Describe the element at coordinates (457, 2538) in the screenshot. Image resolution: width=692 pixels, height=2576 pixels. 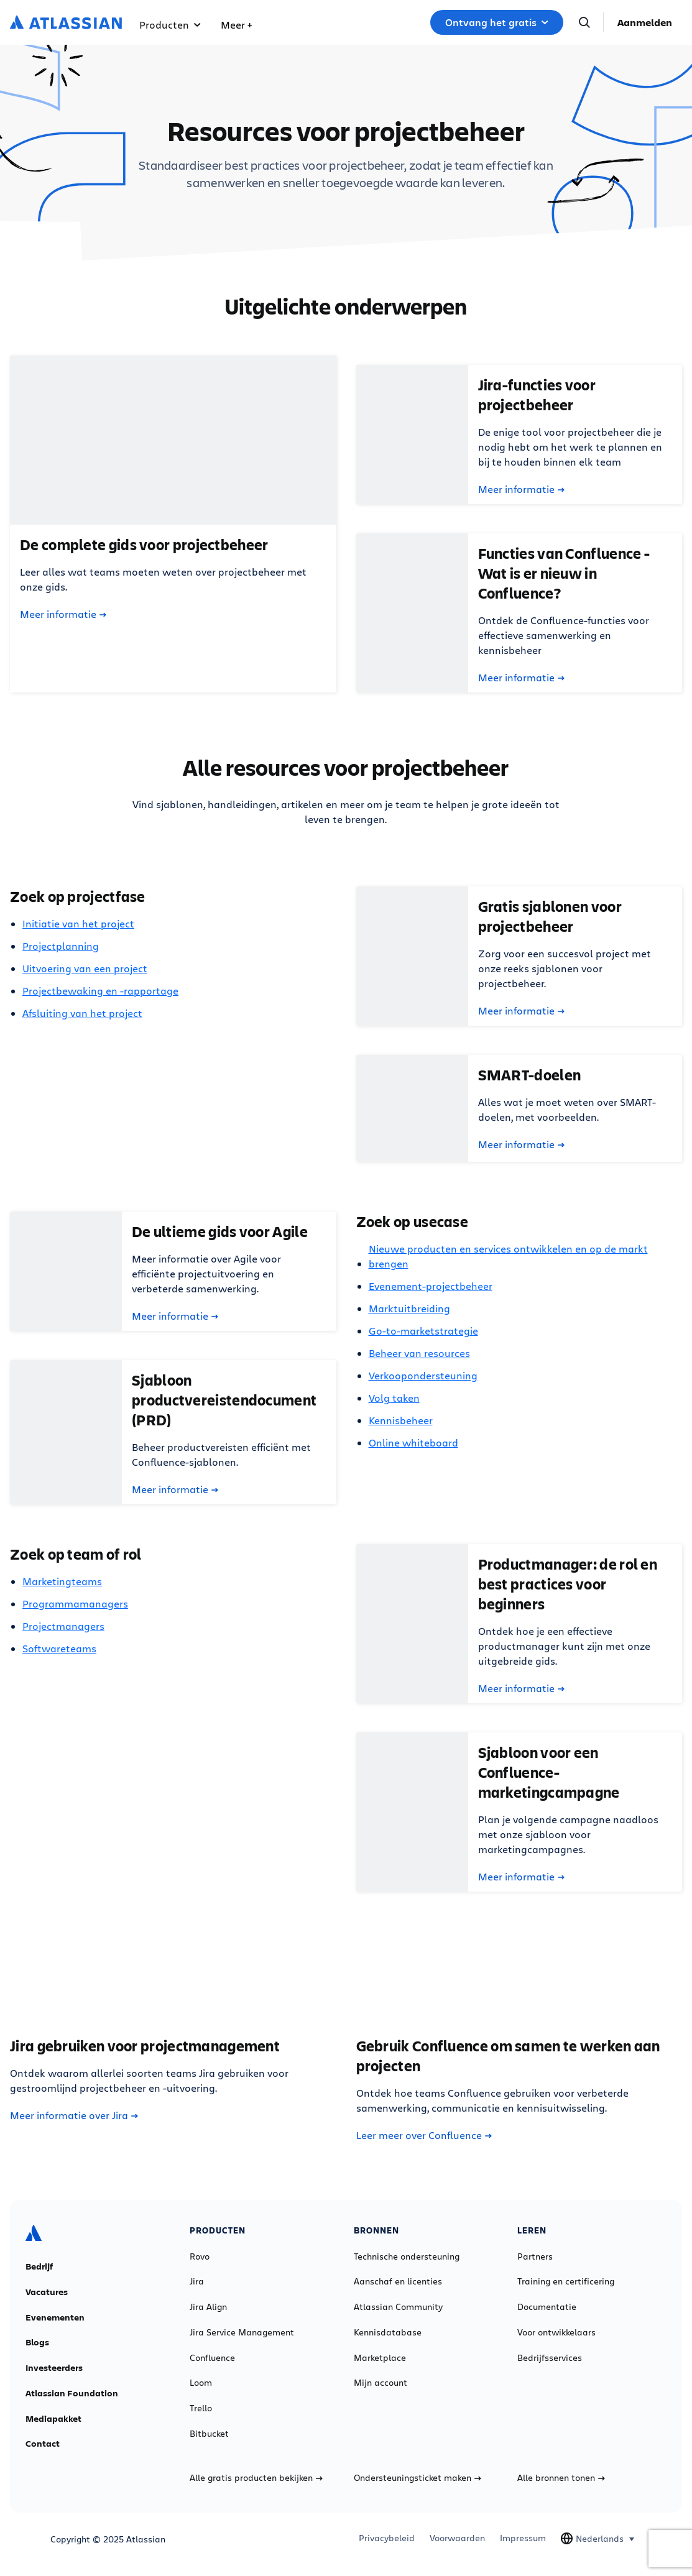
I see `Voorwaarden` at that location.